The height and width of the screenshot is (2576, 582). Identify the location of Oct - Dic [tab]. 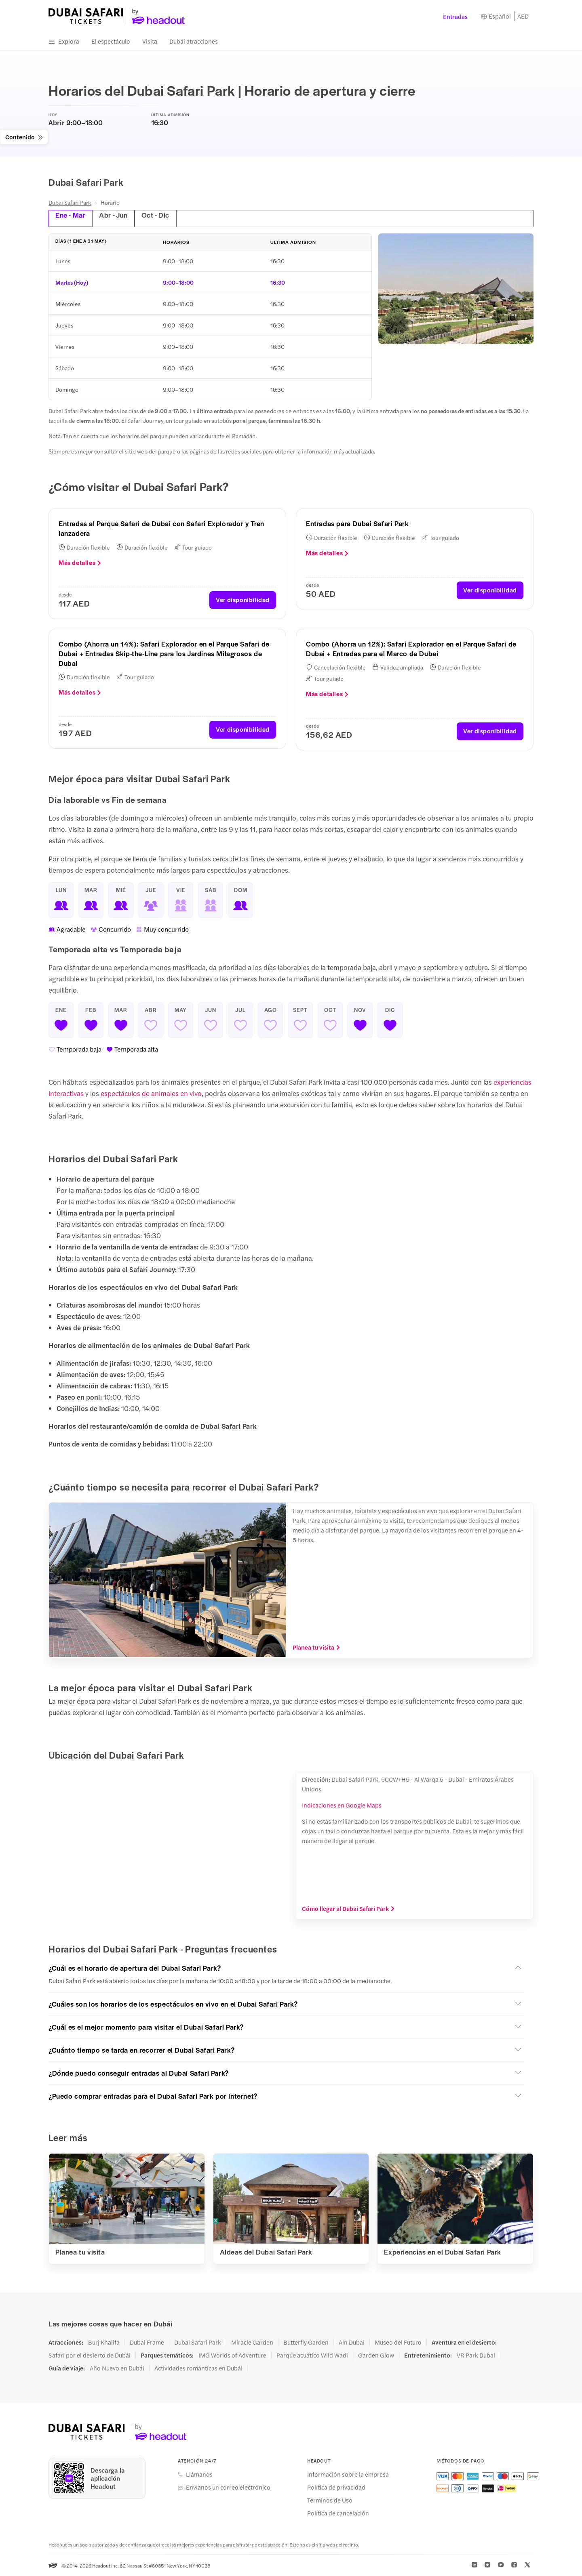
(153, 215).